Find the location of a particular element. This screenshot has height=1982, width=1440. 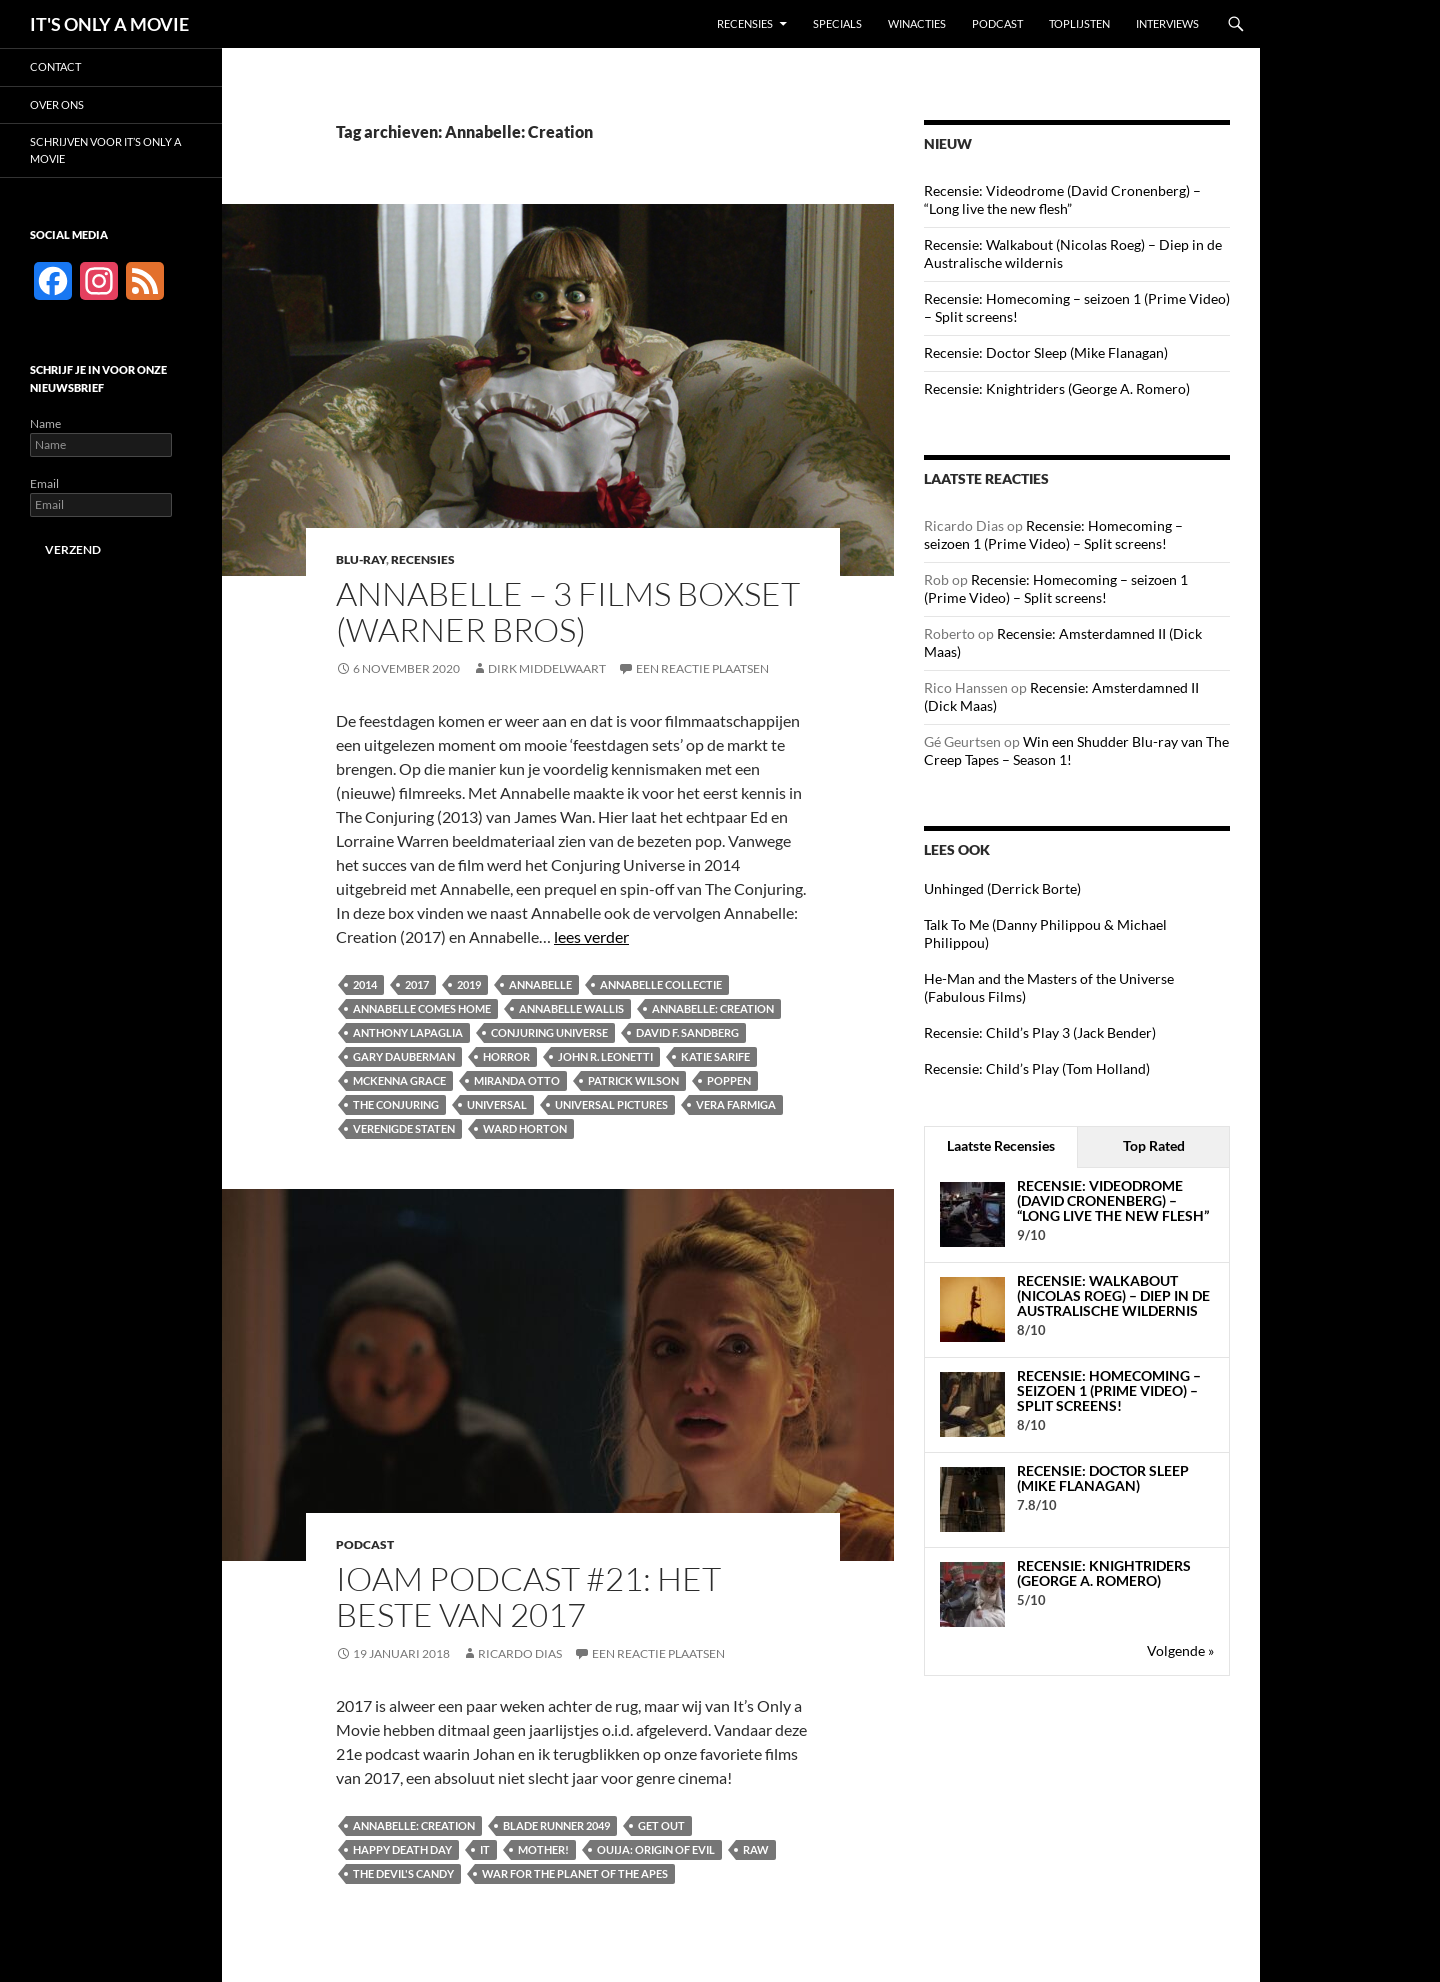

Recensie: Doctor Sleep (Mike Flanagan) is located at coordinates (1046, 352).